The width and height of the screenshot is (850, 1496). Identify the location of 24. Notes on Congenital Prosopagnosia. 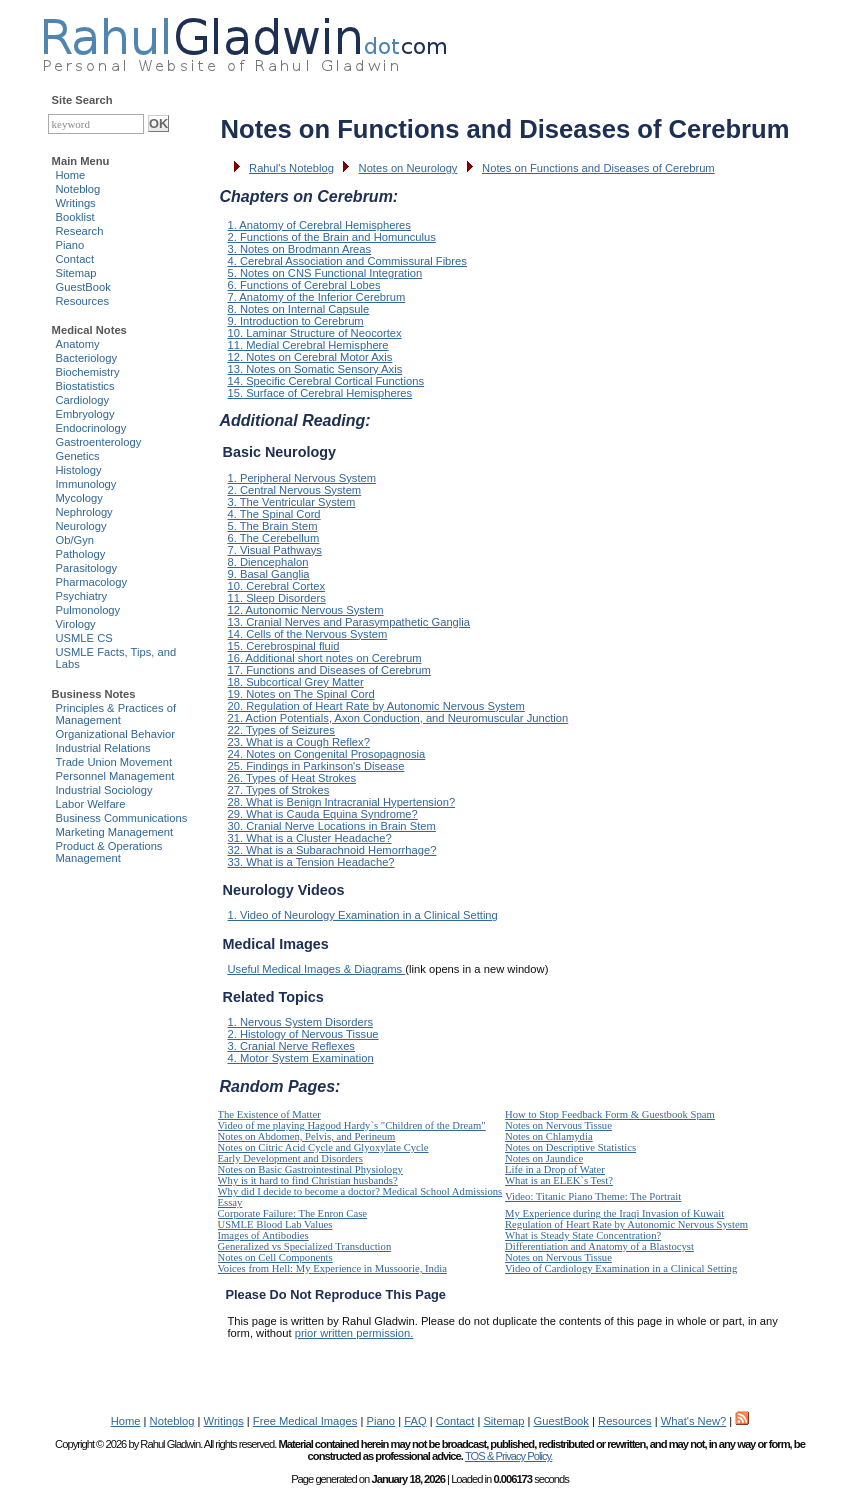
(327, 754).